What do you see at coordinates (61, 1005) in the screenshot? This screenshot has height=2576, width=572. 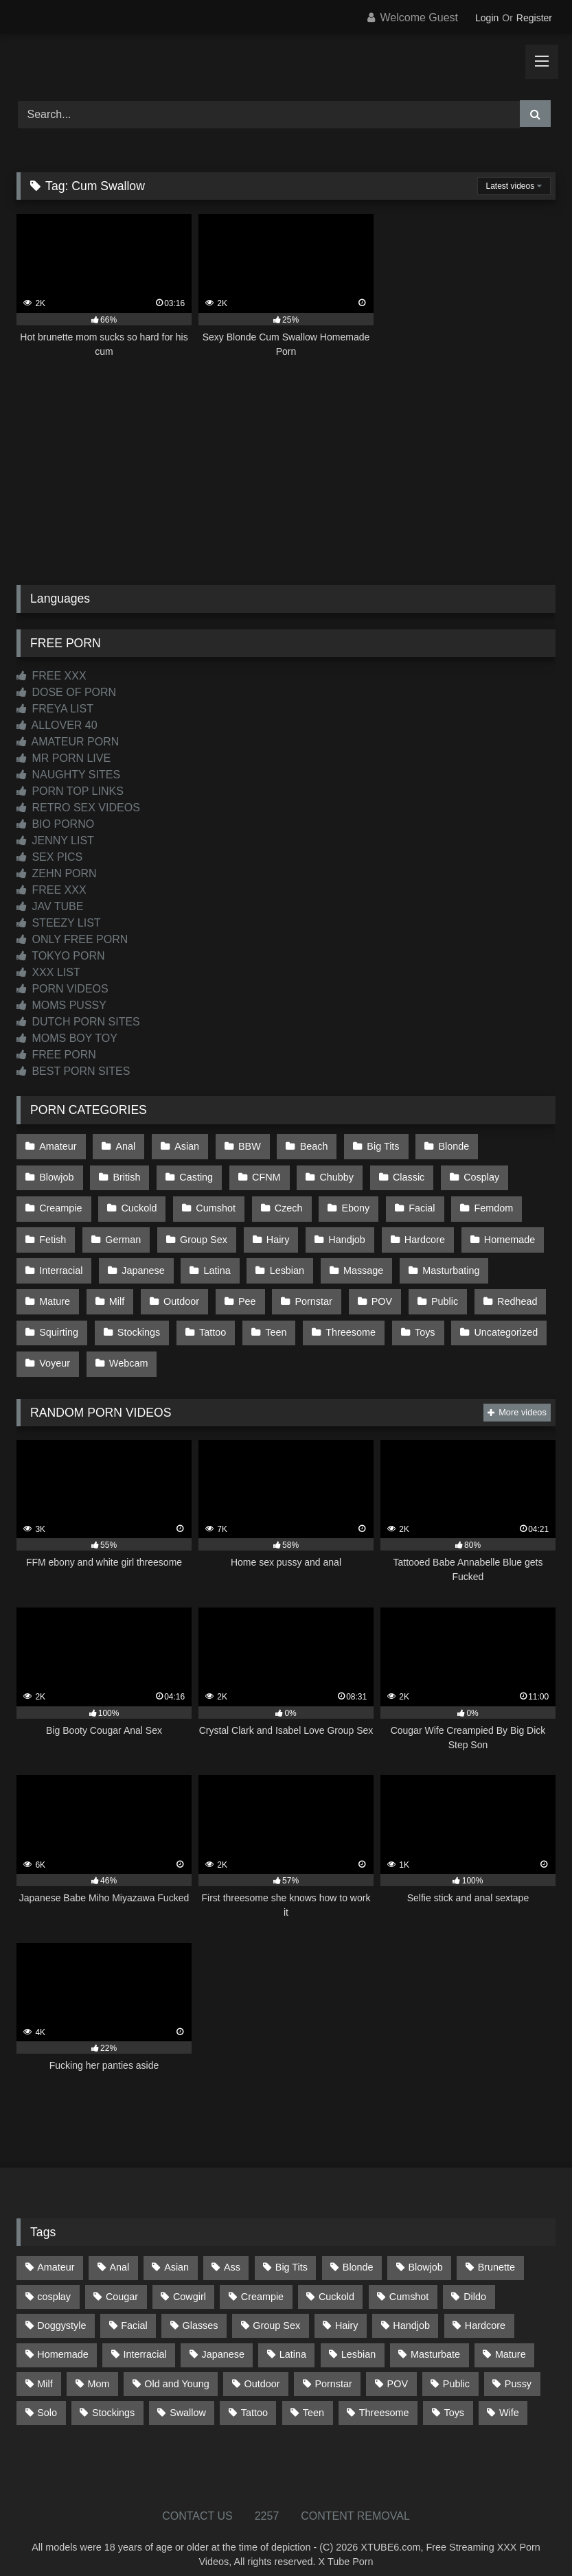 I see `MOMS PUSSY` at bounding box center [61, 1005].